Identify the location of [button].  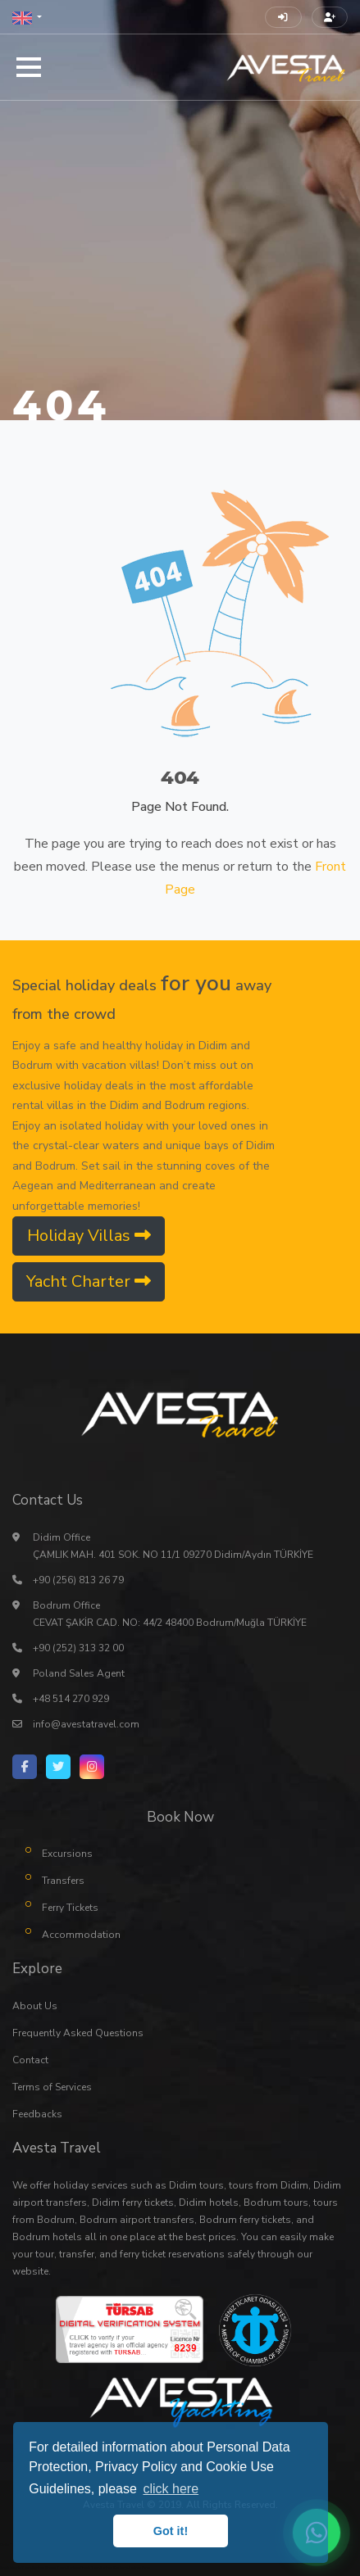
(27, 17).